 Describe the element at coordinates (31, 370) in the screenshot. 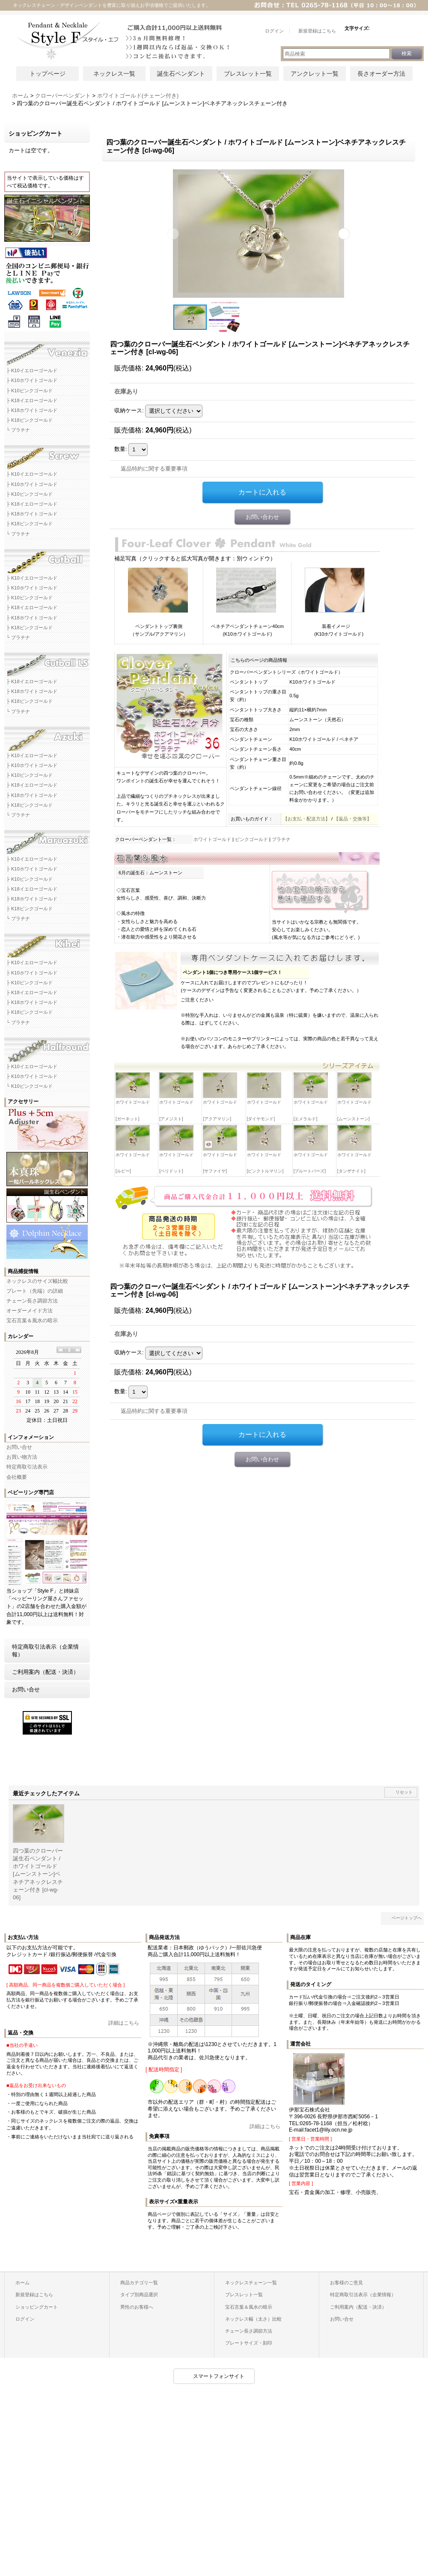

I see `├ K10イエローゴールド` at that location.